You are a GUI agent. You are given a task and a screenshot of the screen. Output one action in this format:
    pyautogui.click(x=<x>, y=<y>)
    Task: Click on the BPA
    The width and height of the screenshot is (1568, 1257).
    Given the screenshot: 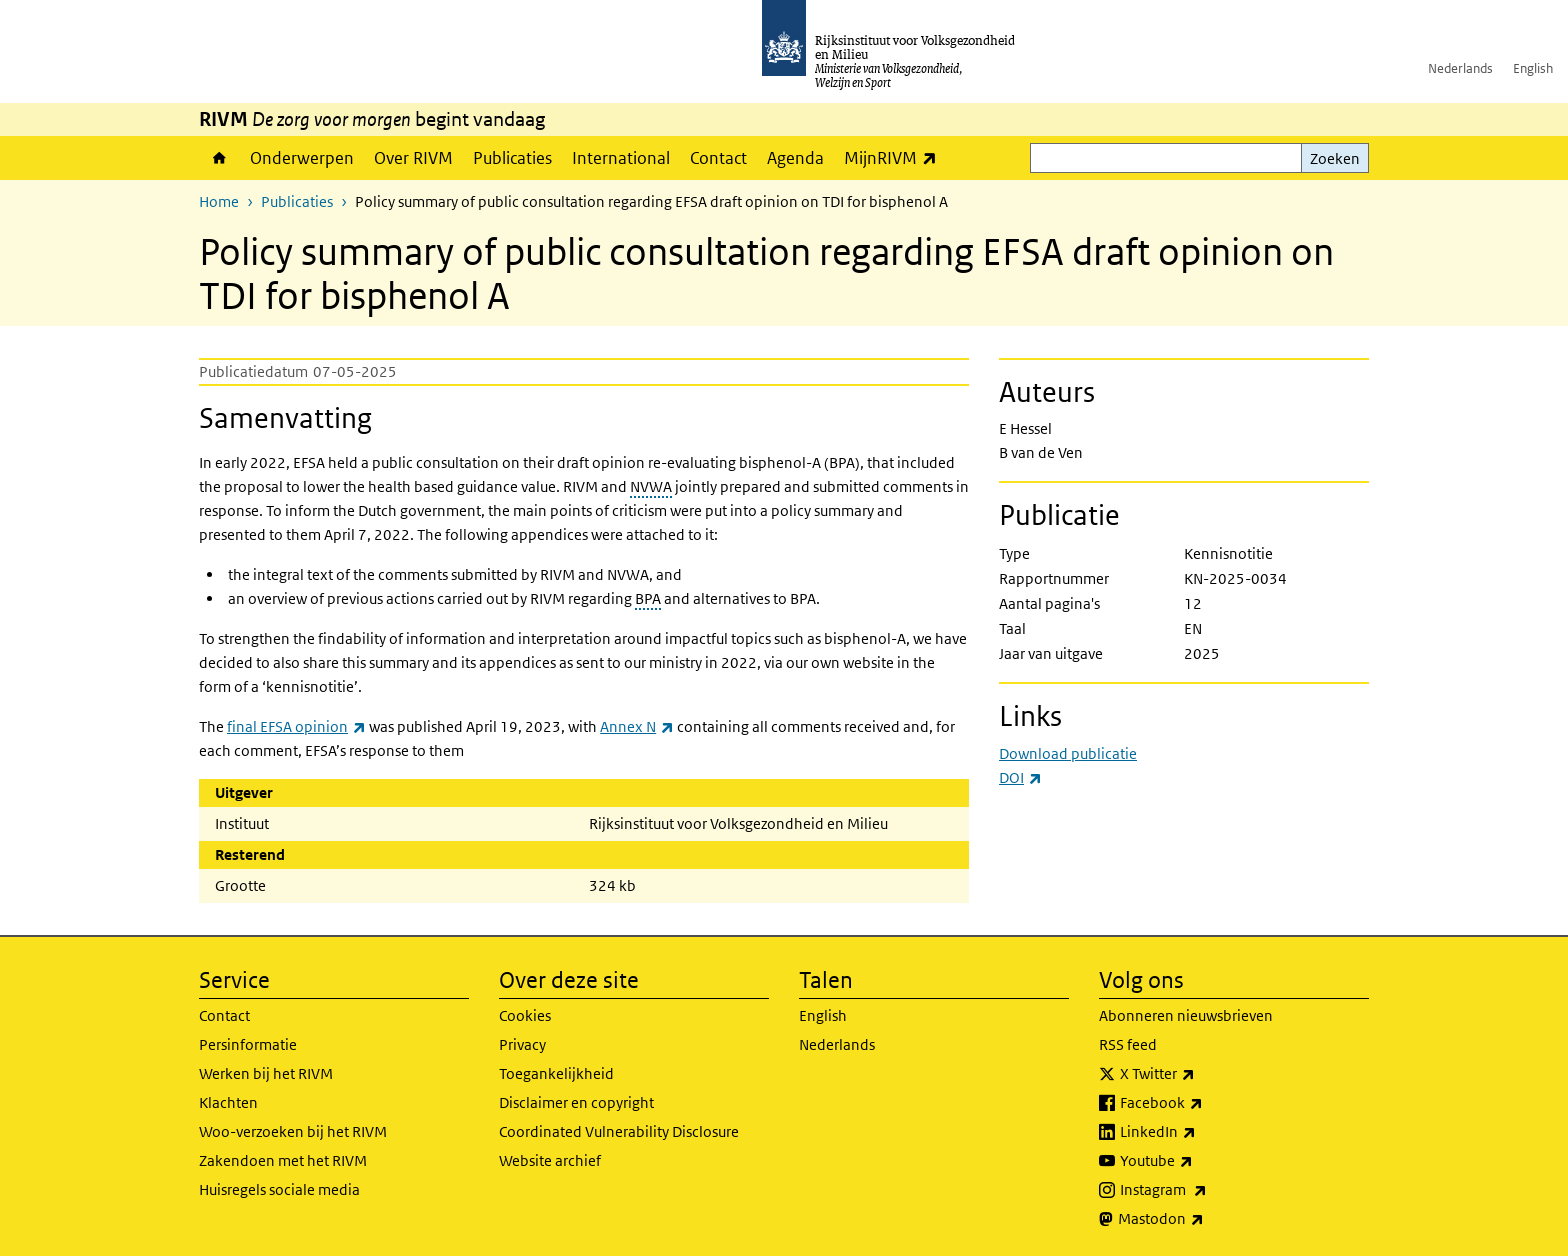 What is the action you would take?
    pyautogui.click(x=648, y=598)
    